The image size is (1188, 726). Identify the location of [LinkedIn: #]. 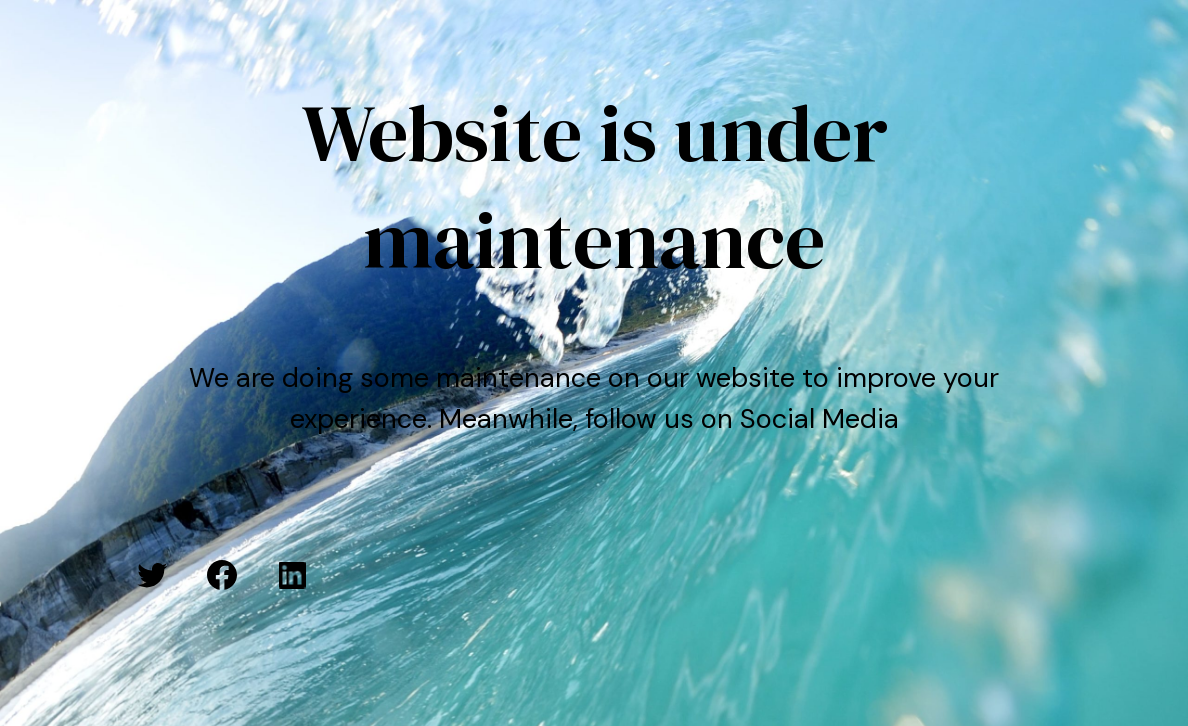
(292, 575).